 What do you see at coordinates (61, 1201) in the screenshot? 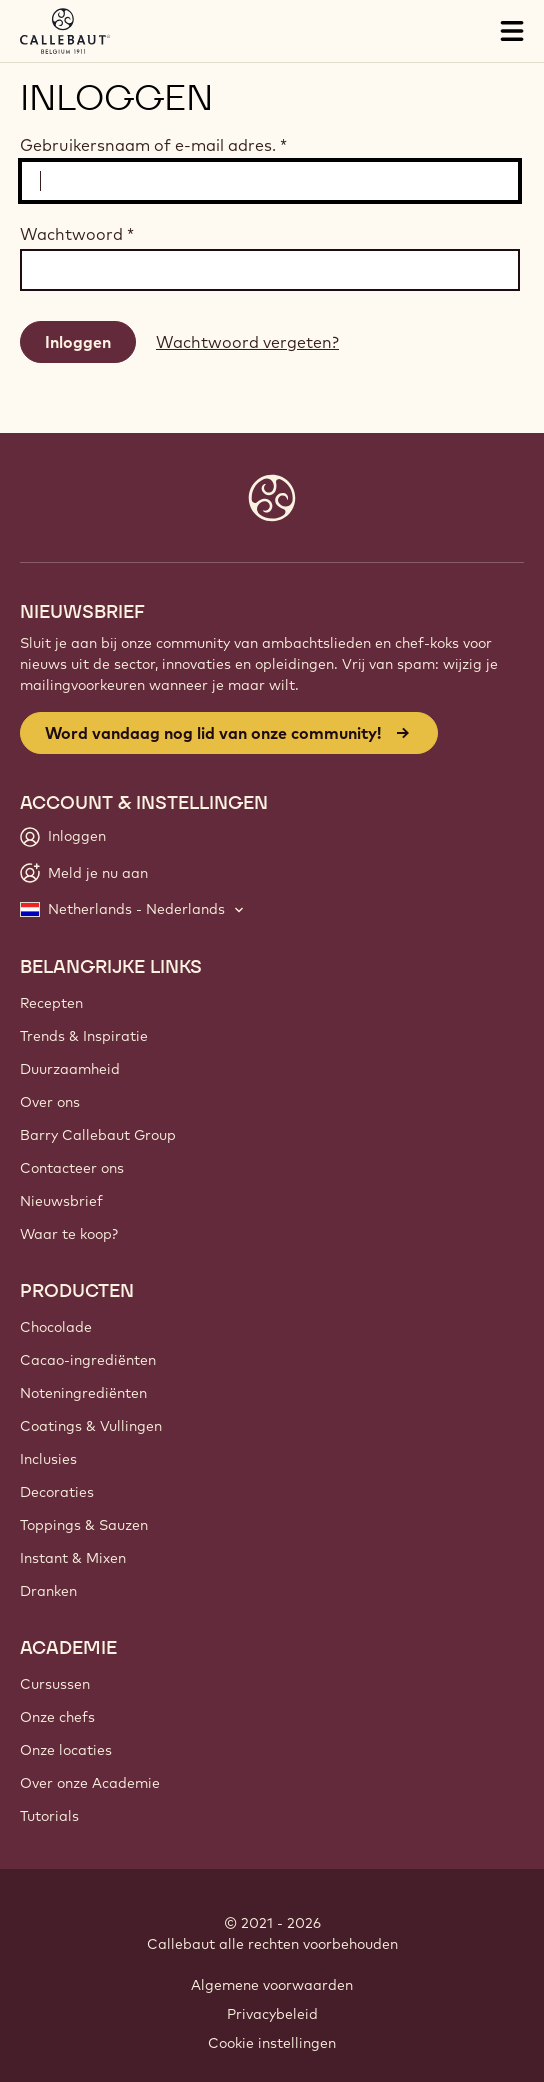
I see `Nieuwsbrief` at bounding box center [61, 1201].